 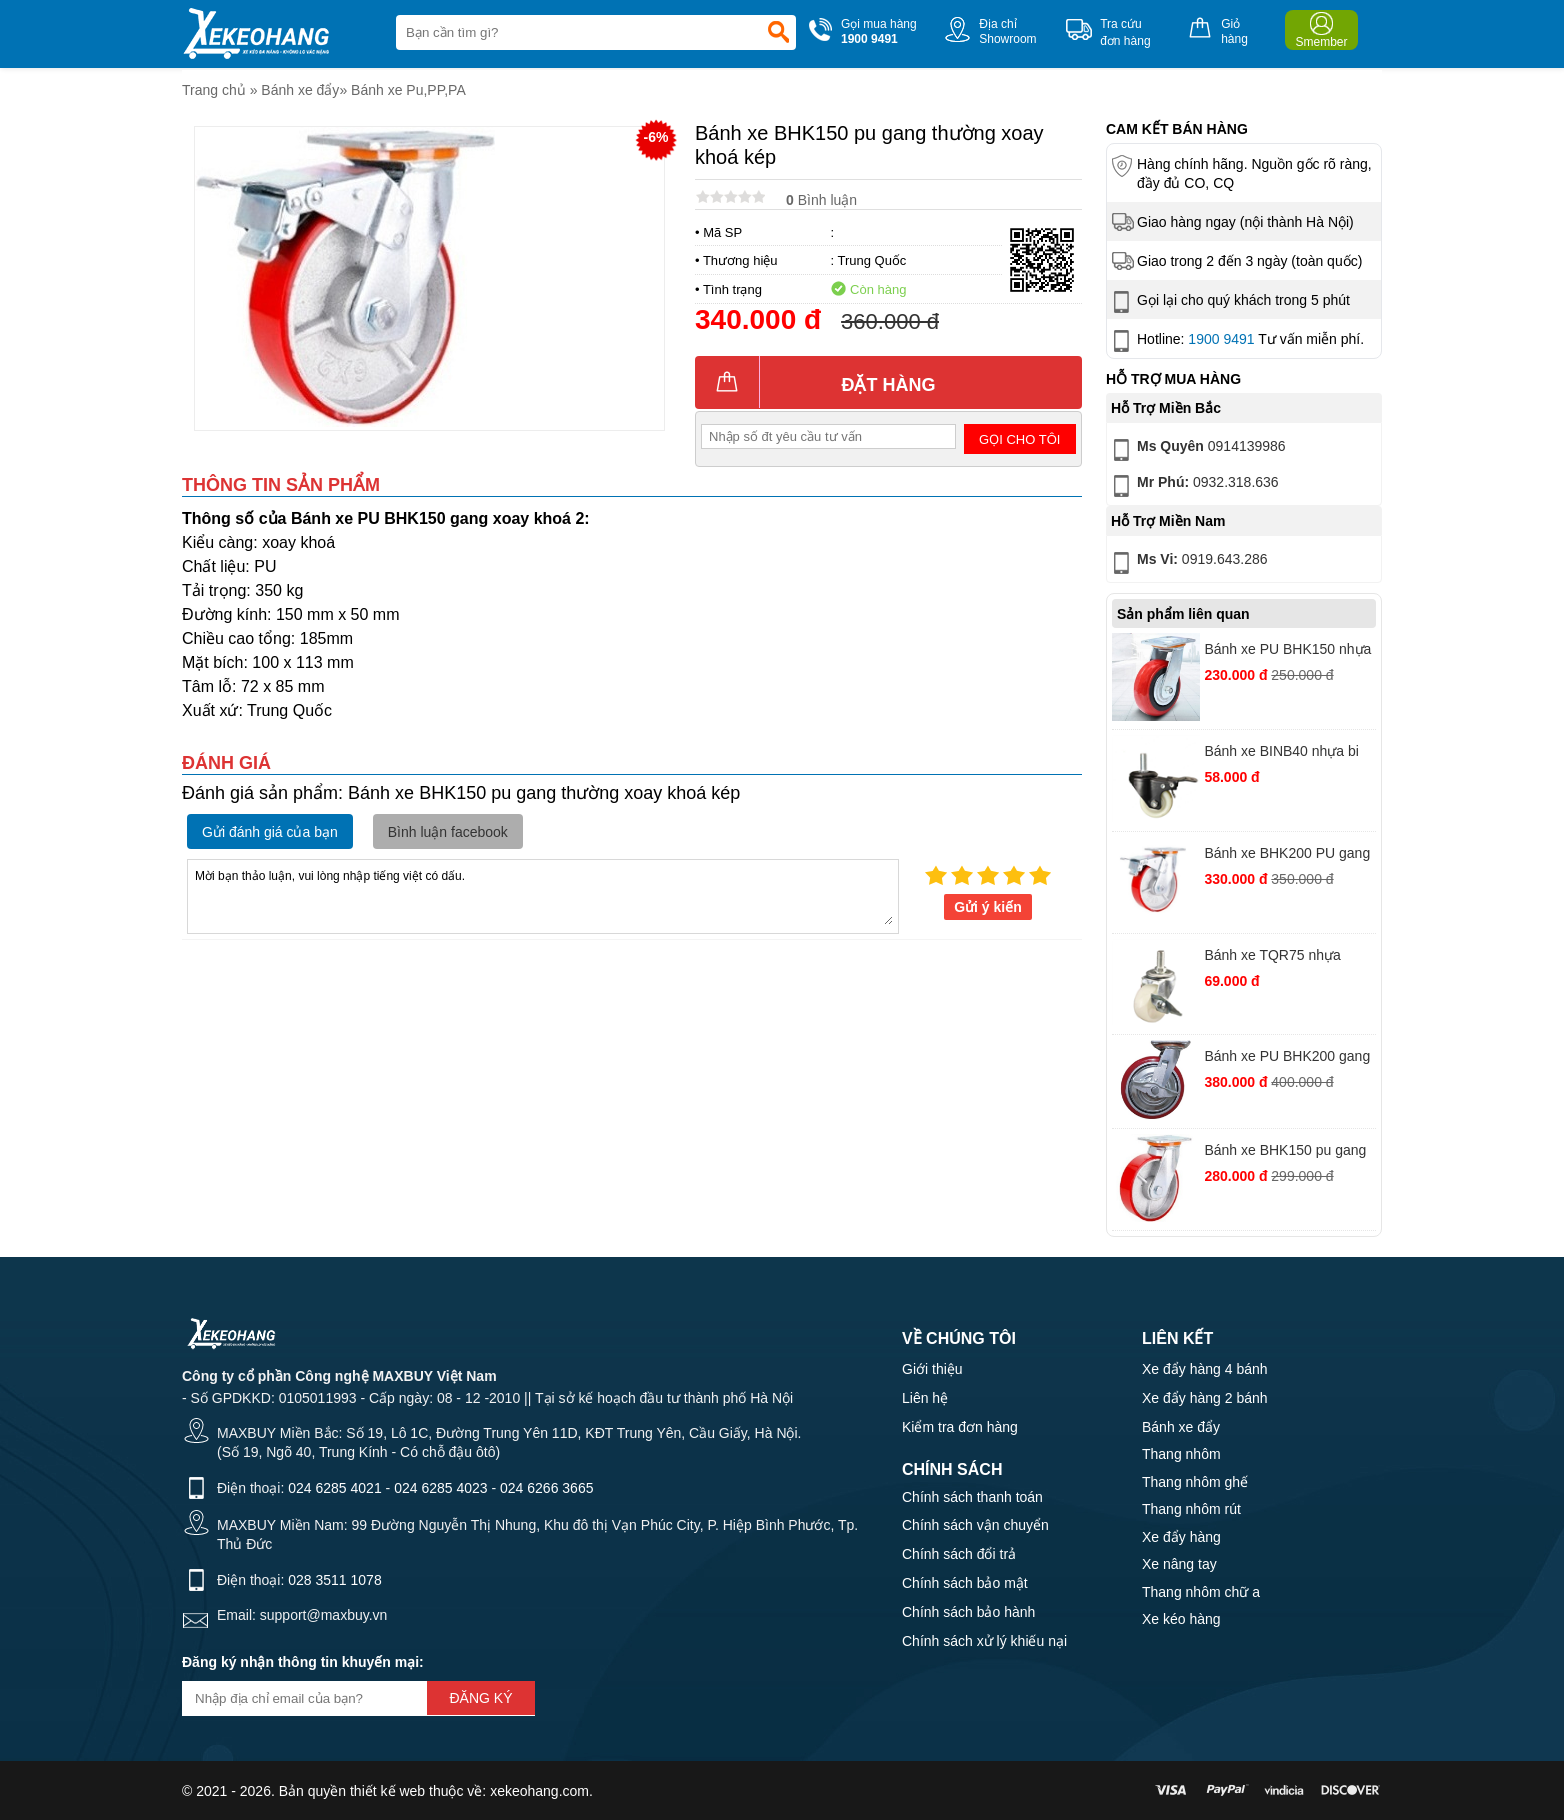 I want to click on Bánh xe TQR75 nhựa trắng vít khóa, so click(x=1272, y=957).